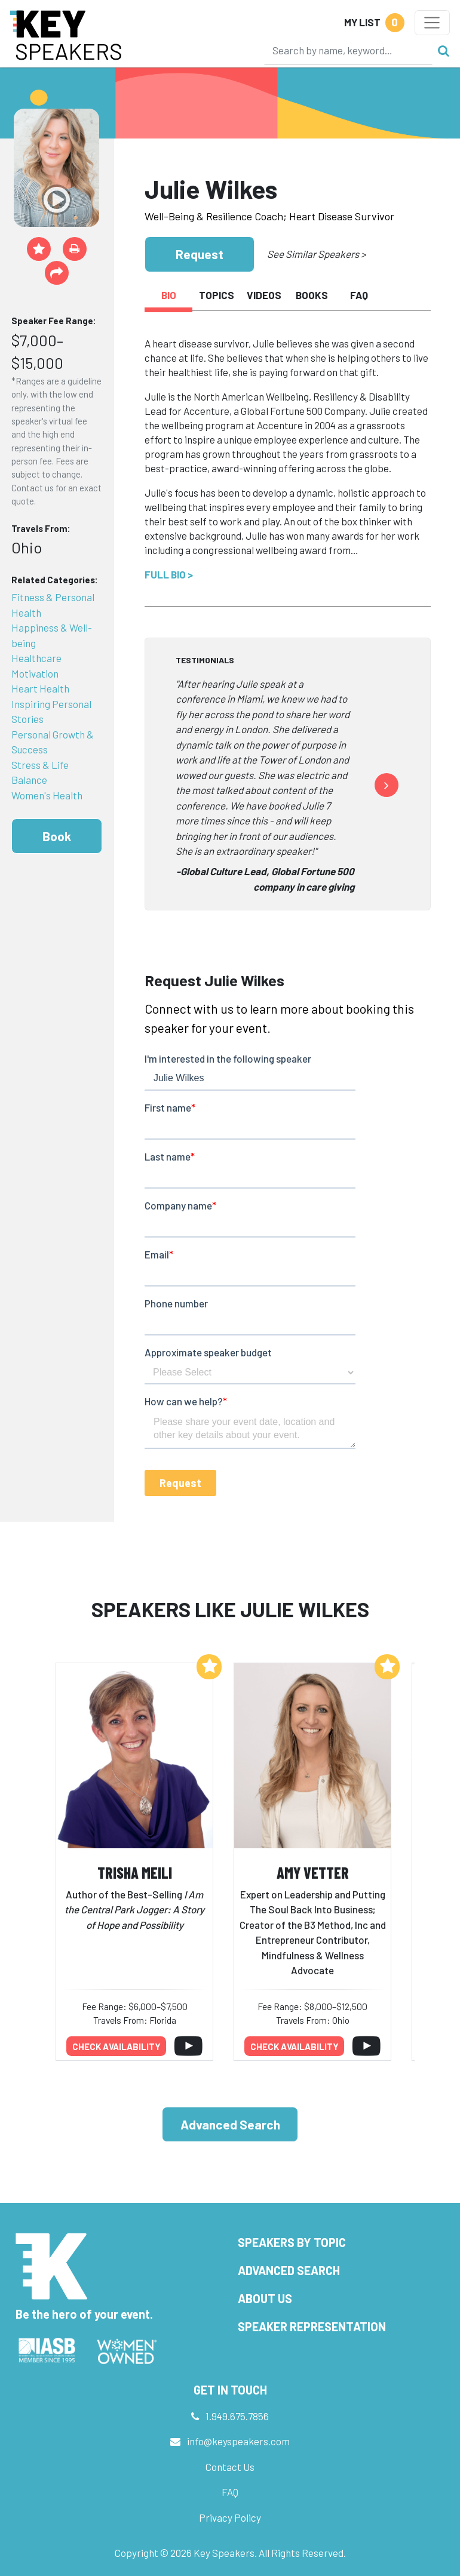 The height and width of the screenshot is (2576, 460). Describe the element at coordinates (230, 2124) in the screenshot. I see `Advanced Search` at that location.